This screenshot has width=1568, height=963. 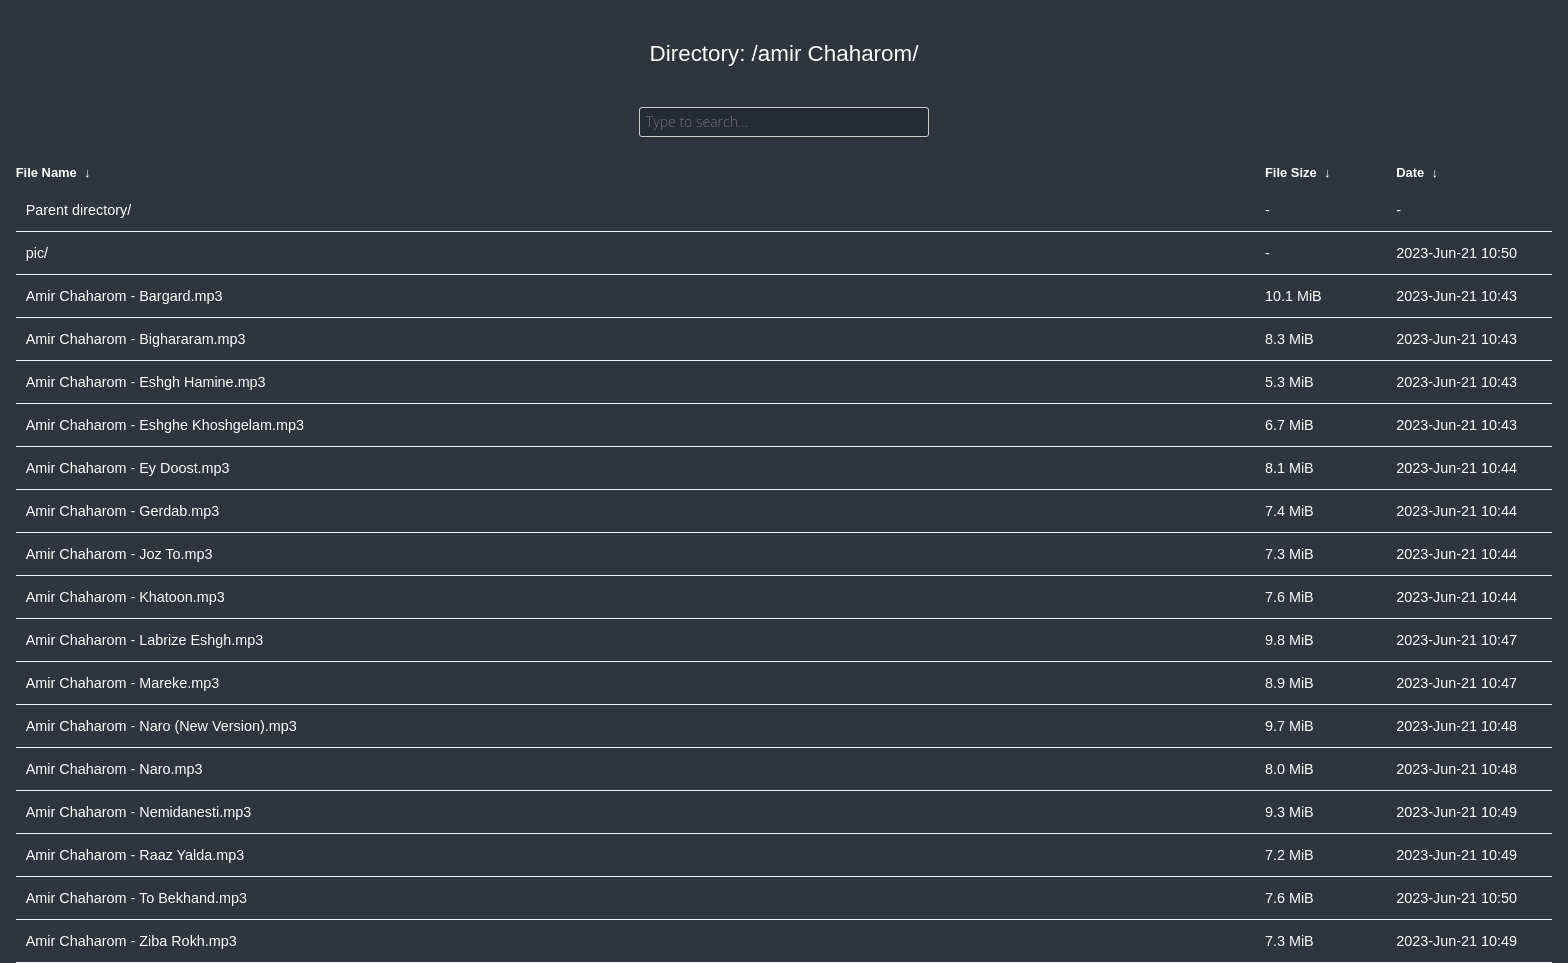 I want to click on File Size, so click(x=1291, y=172).